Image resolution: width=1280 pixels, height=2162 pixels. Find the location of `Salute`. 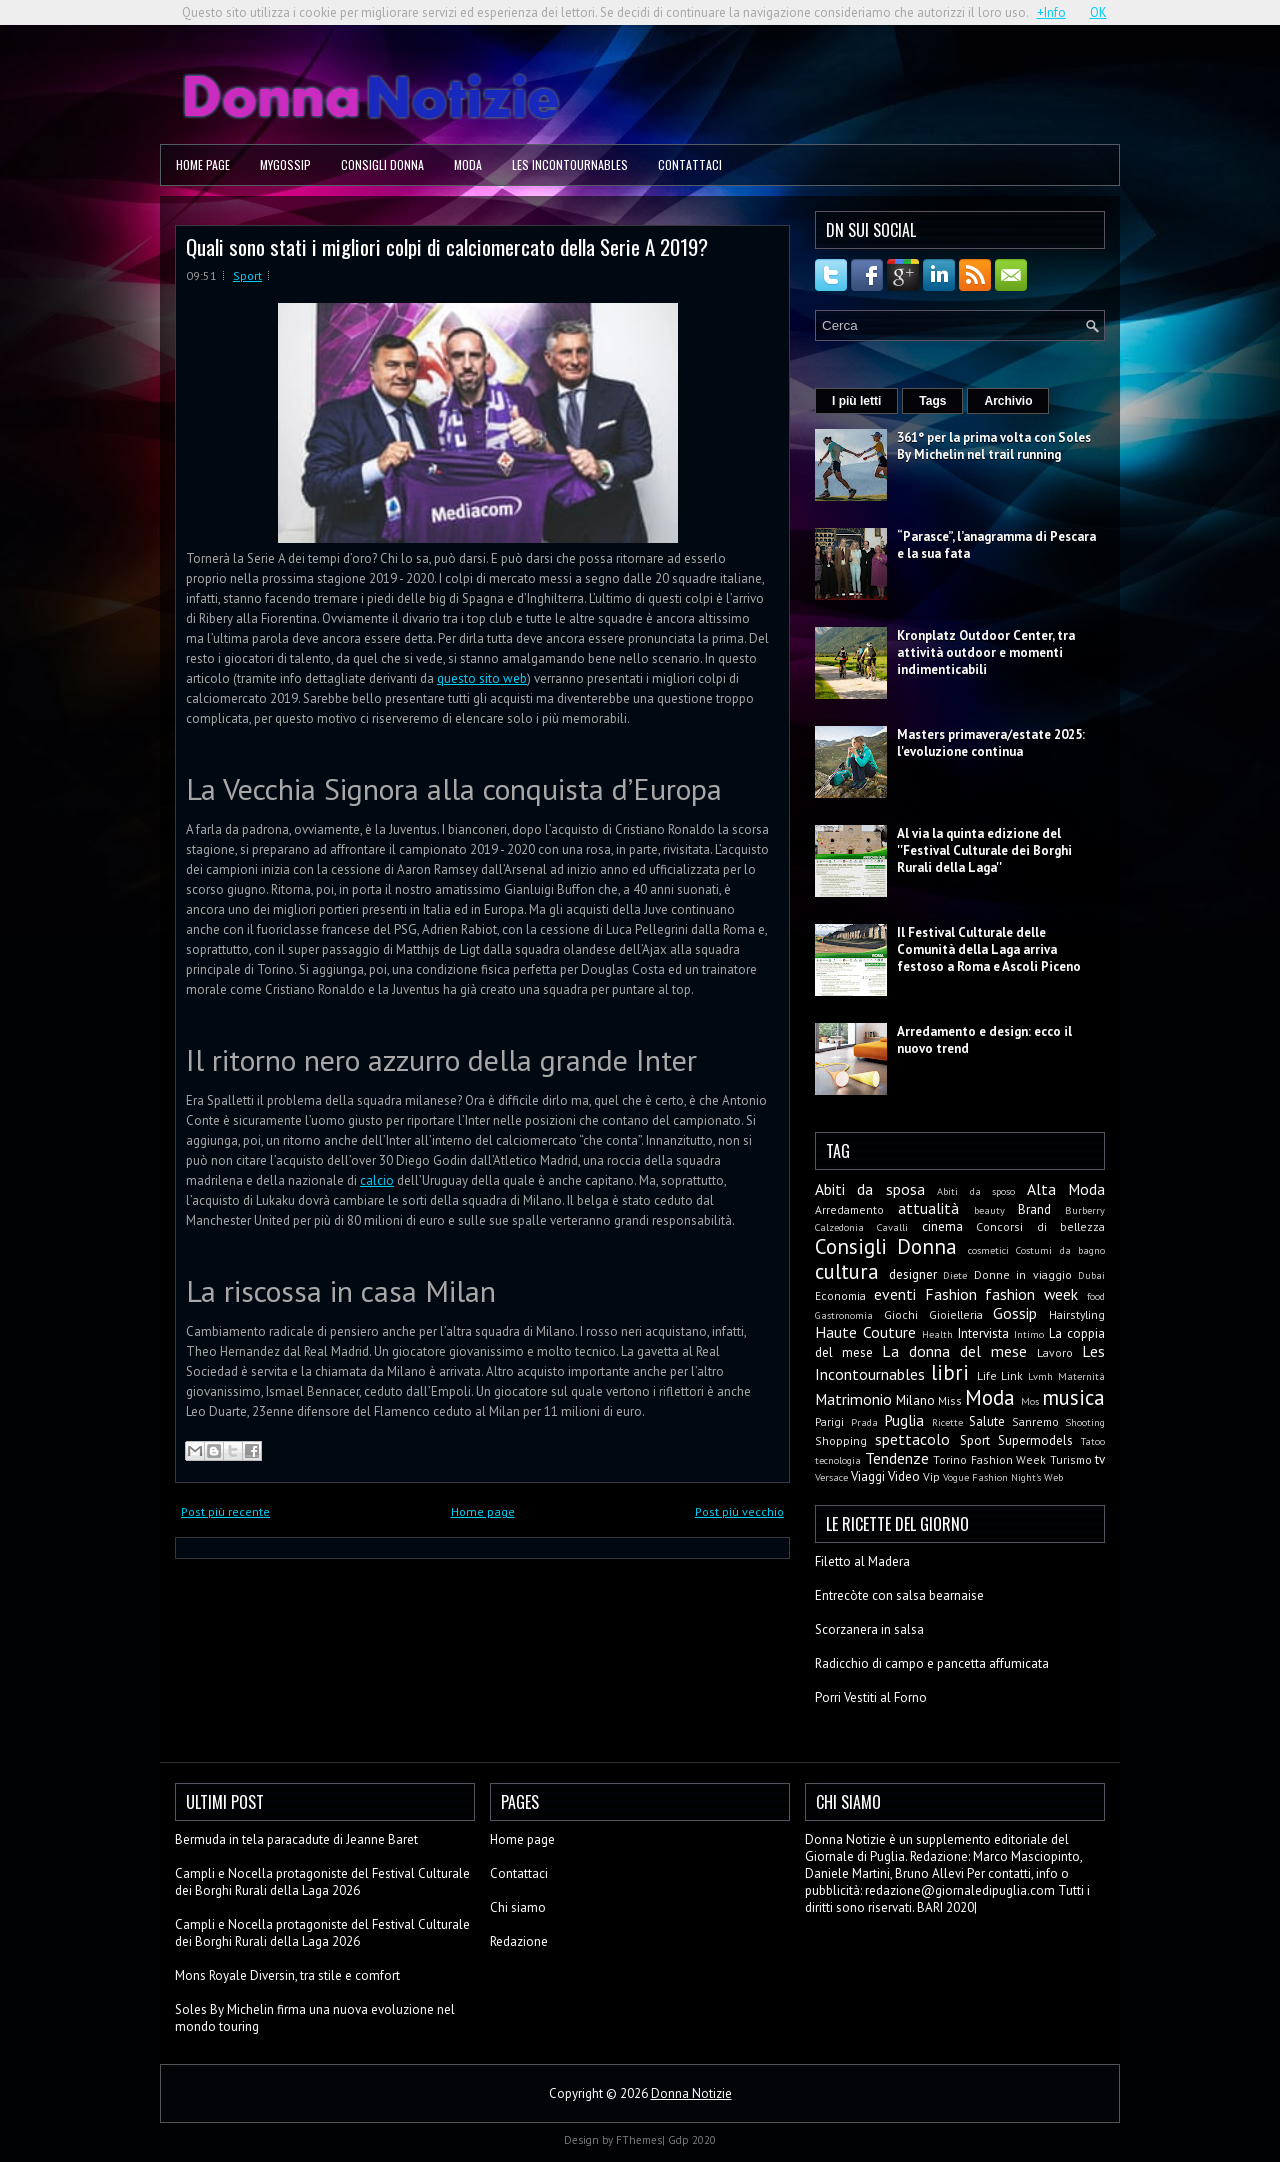

Salute is located at coordinates (987, 1421).